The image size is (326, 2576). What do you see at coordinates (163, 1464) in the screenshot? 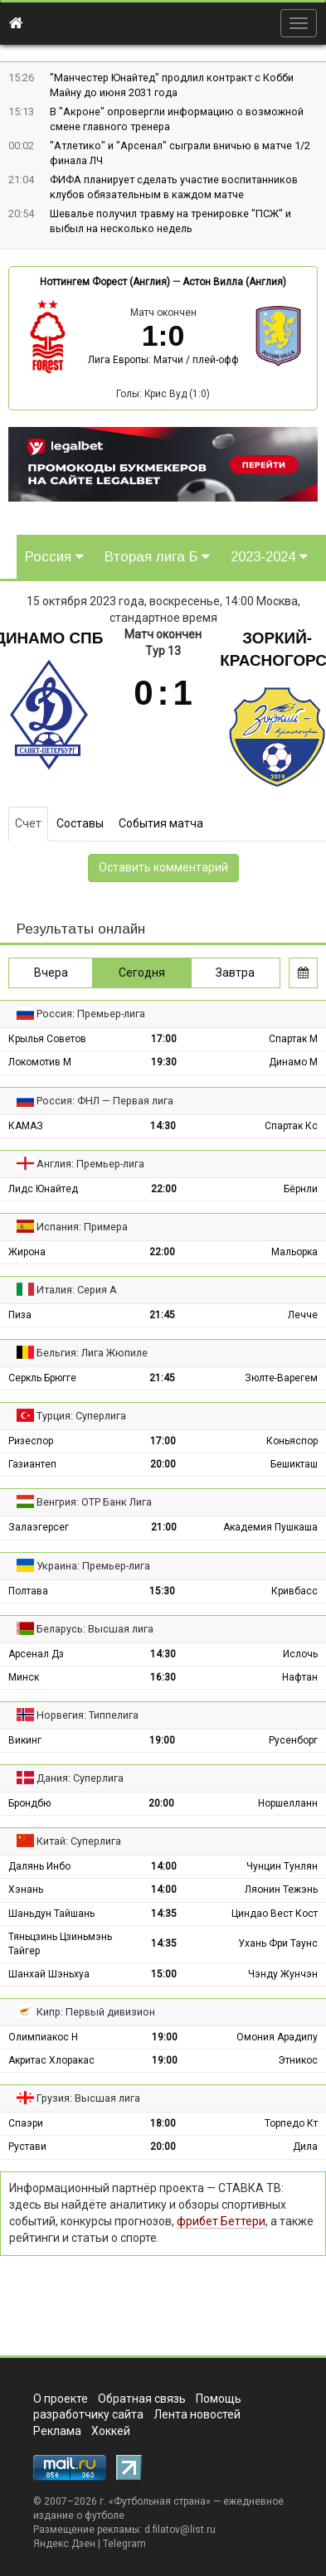
I see `20:00` at bounding box center [163, 1464].